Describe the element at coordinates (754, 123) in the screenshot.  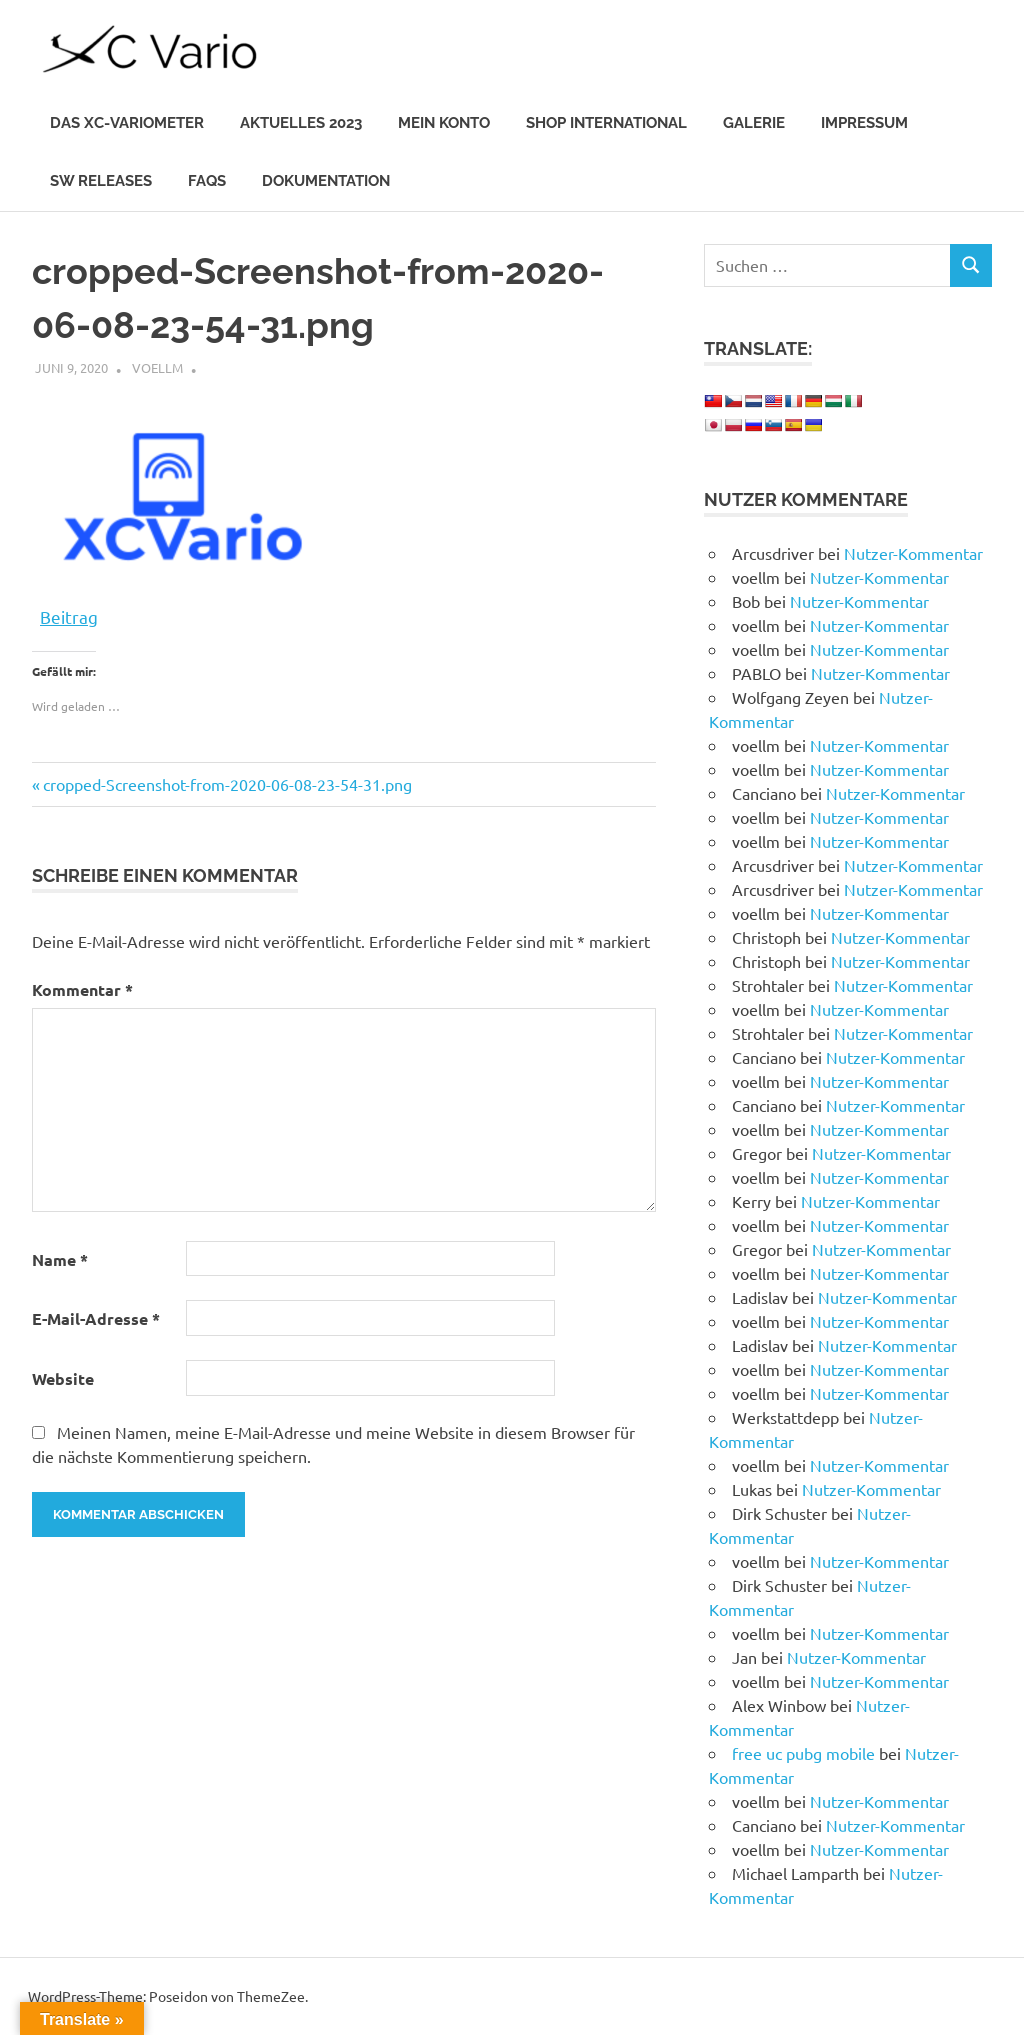
I see `Galerie` at that location.